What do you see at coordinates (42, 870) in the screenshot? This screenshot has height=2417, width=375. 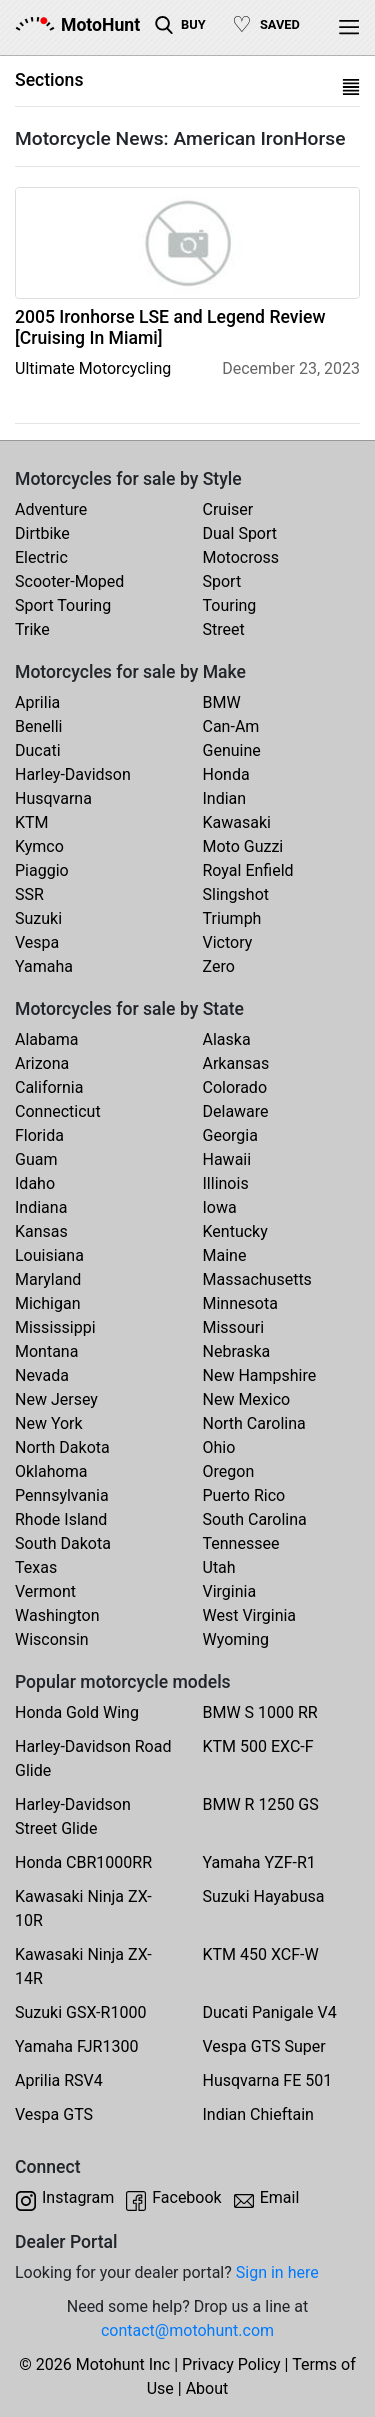 I see `Piaggio` at bounding box center [42, 870].